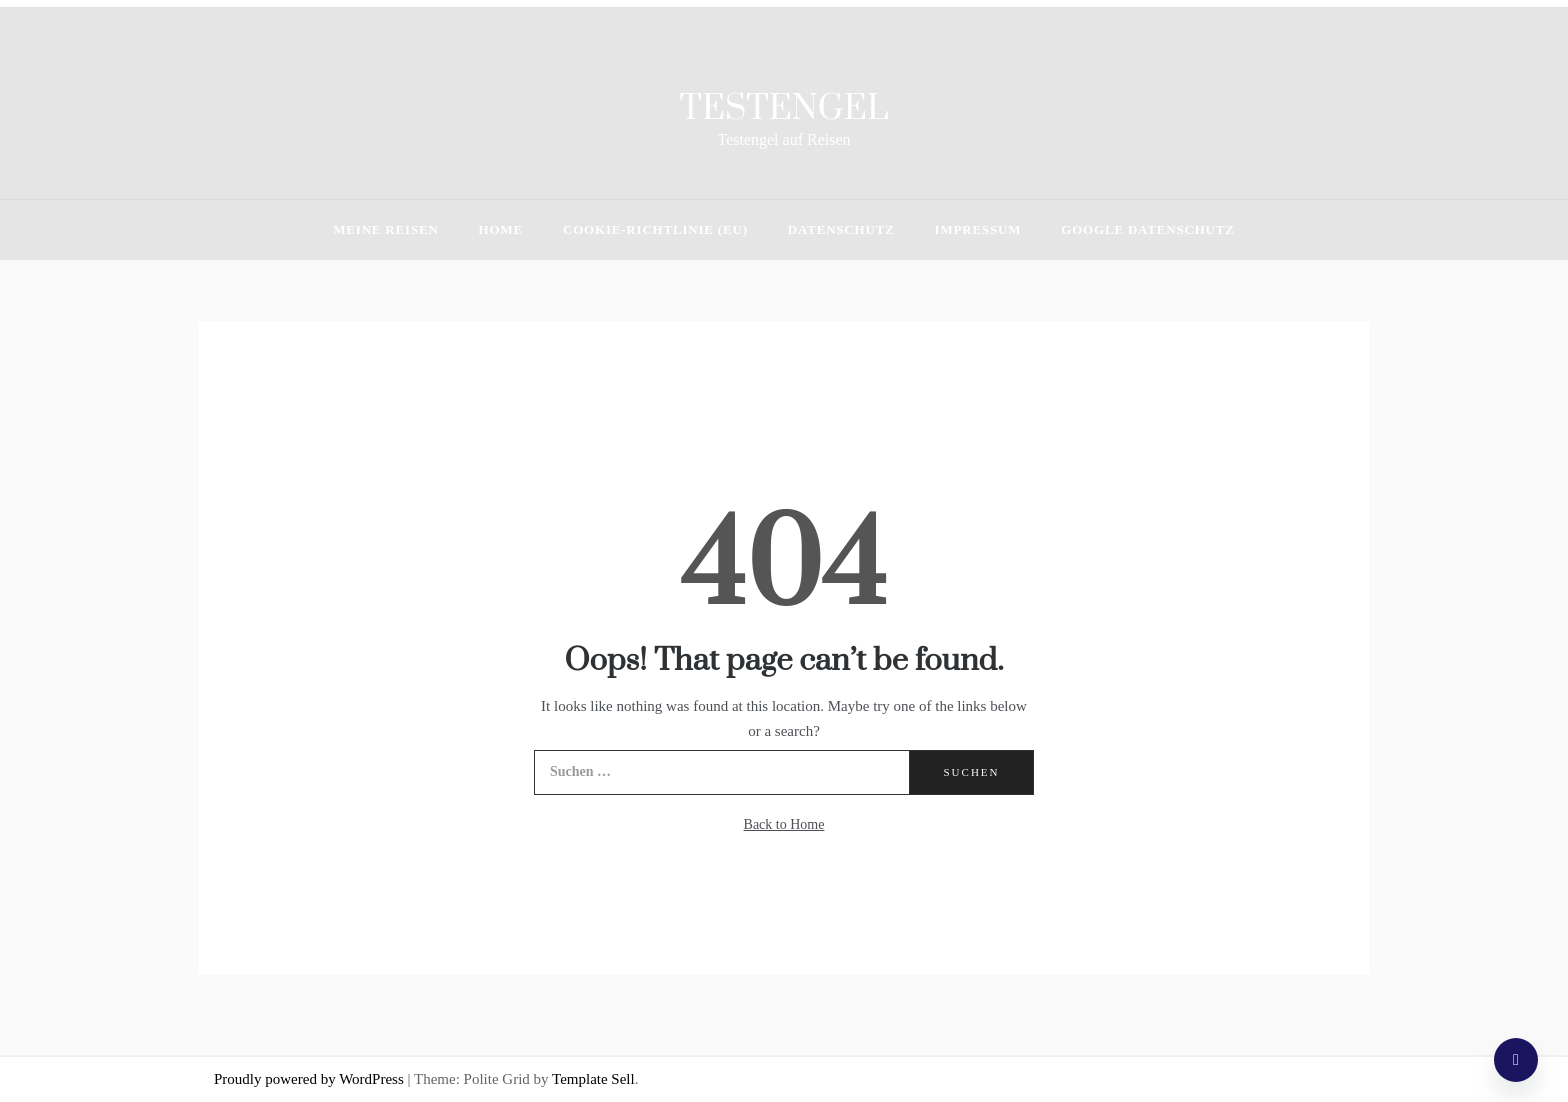 This screenshot has height=1102, width=1568. Describe the element at coordinates (841, 229) in the screenshot. I see `Datenschutz` at that location.